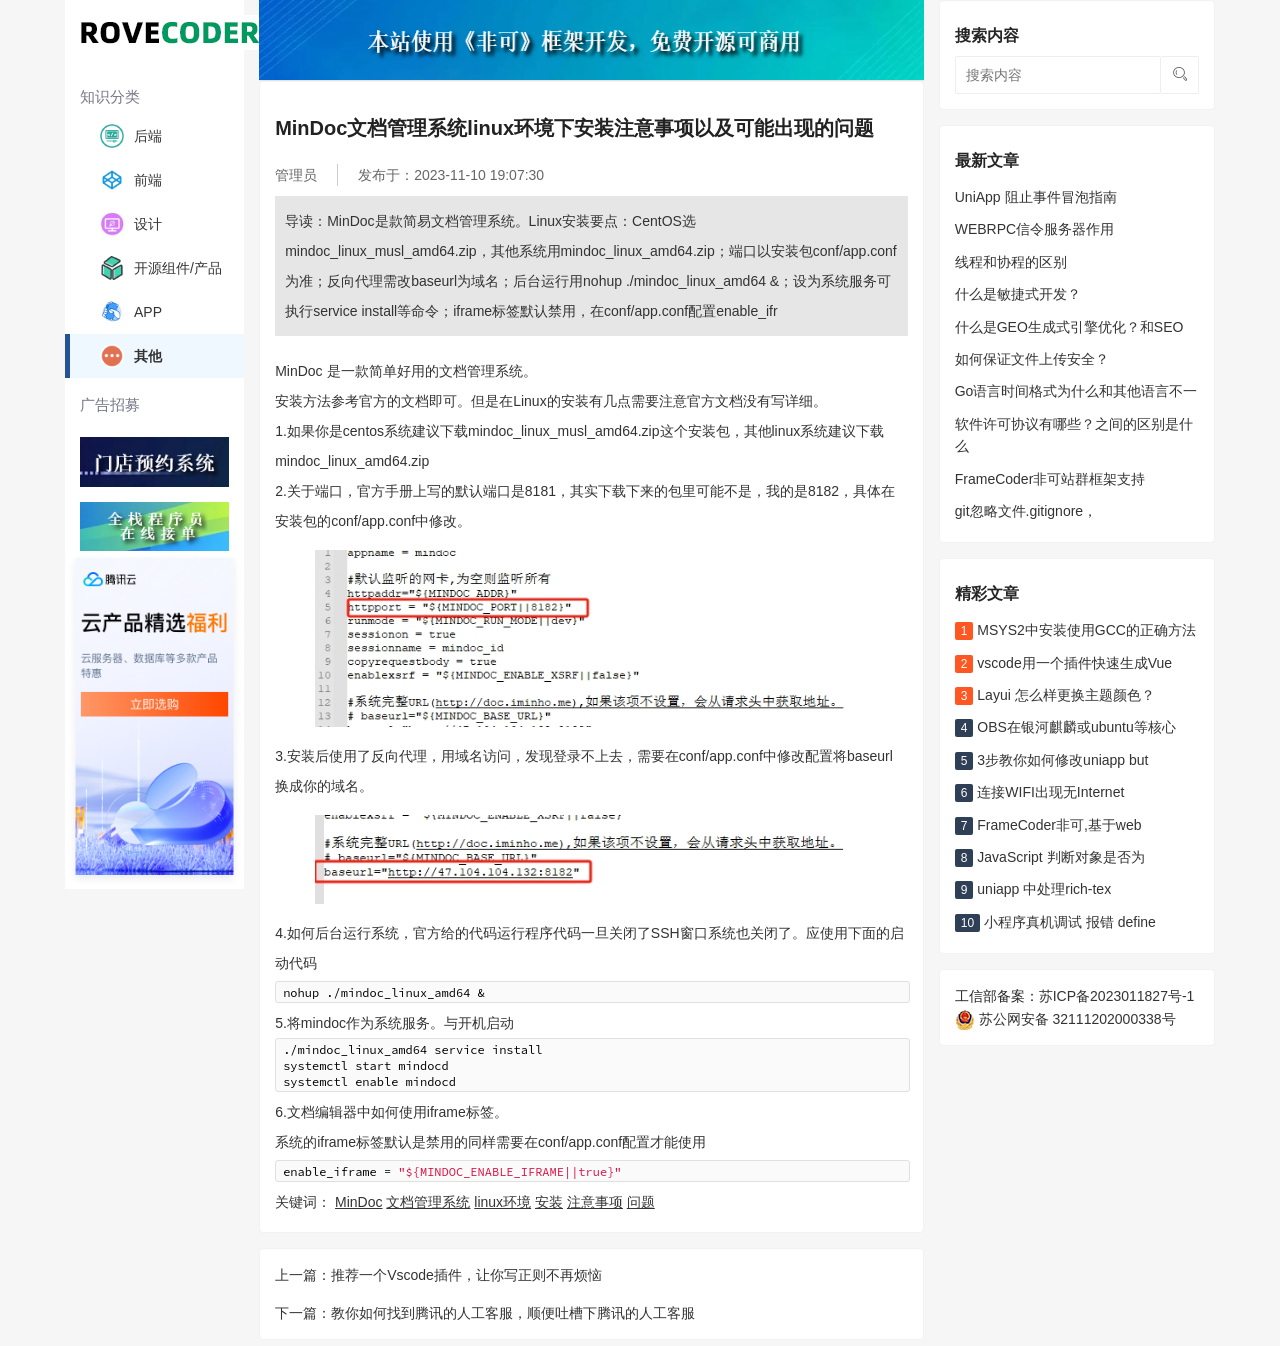  What do you see at coordinates (549, 1201) in the screenshot?
I see `安装` at bounding box center [549, 1201].